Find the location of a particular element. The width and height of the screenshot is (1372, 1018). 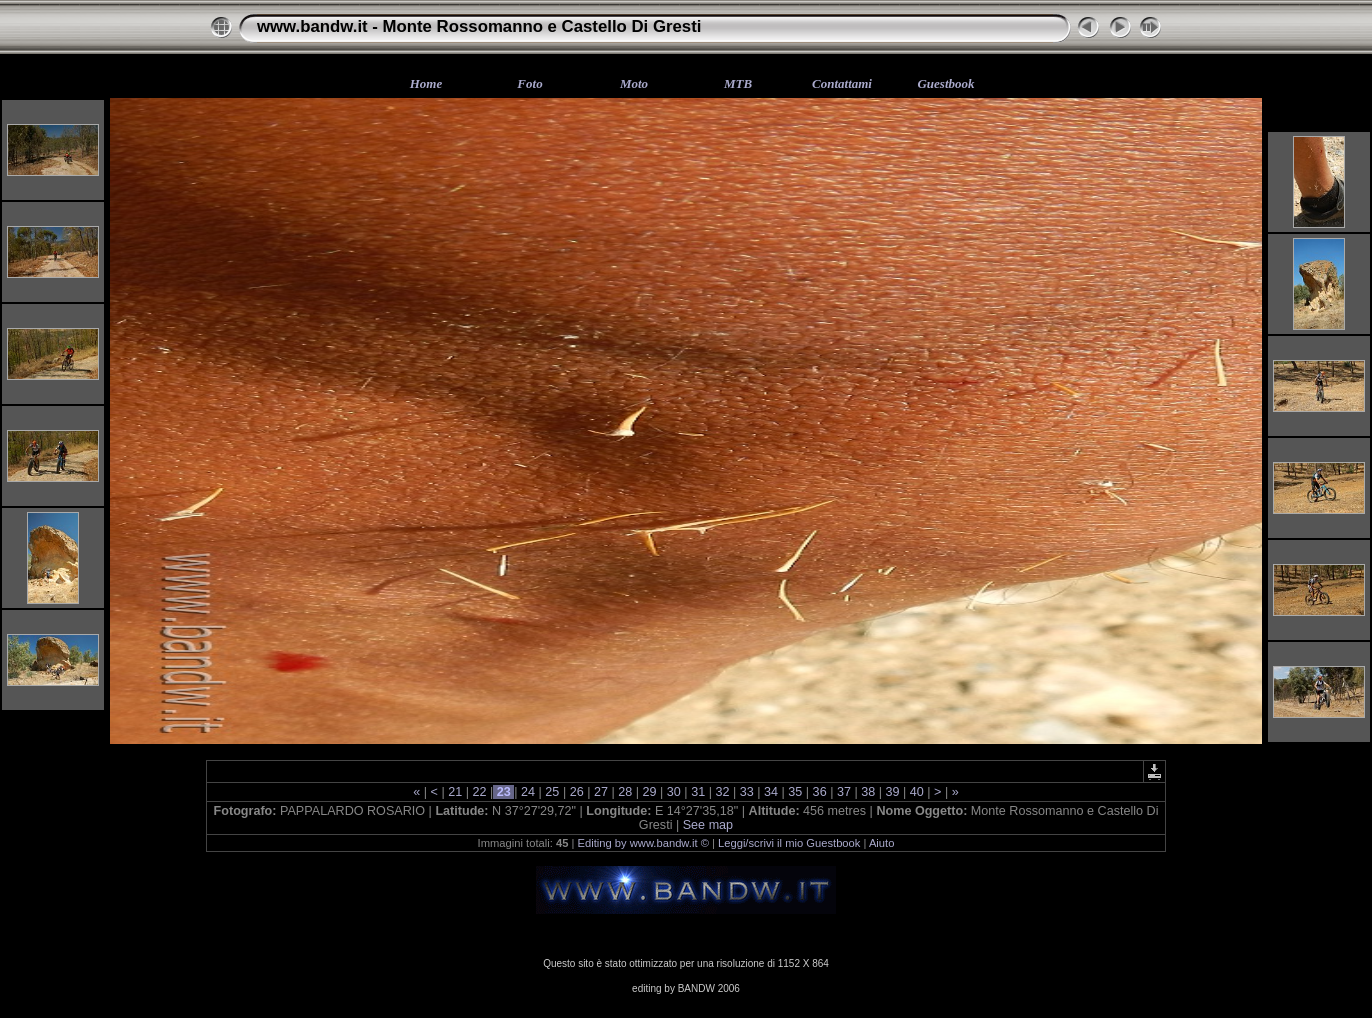

Leggi/scrivi il mio Guestbook is located at coordinates (789, 843).